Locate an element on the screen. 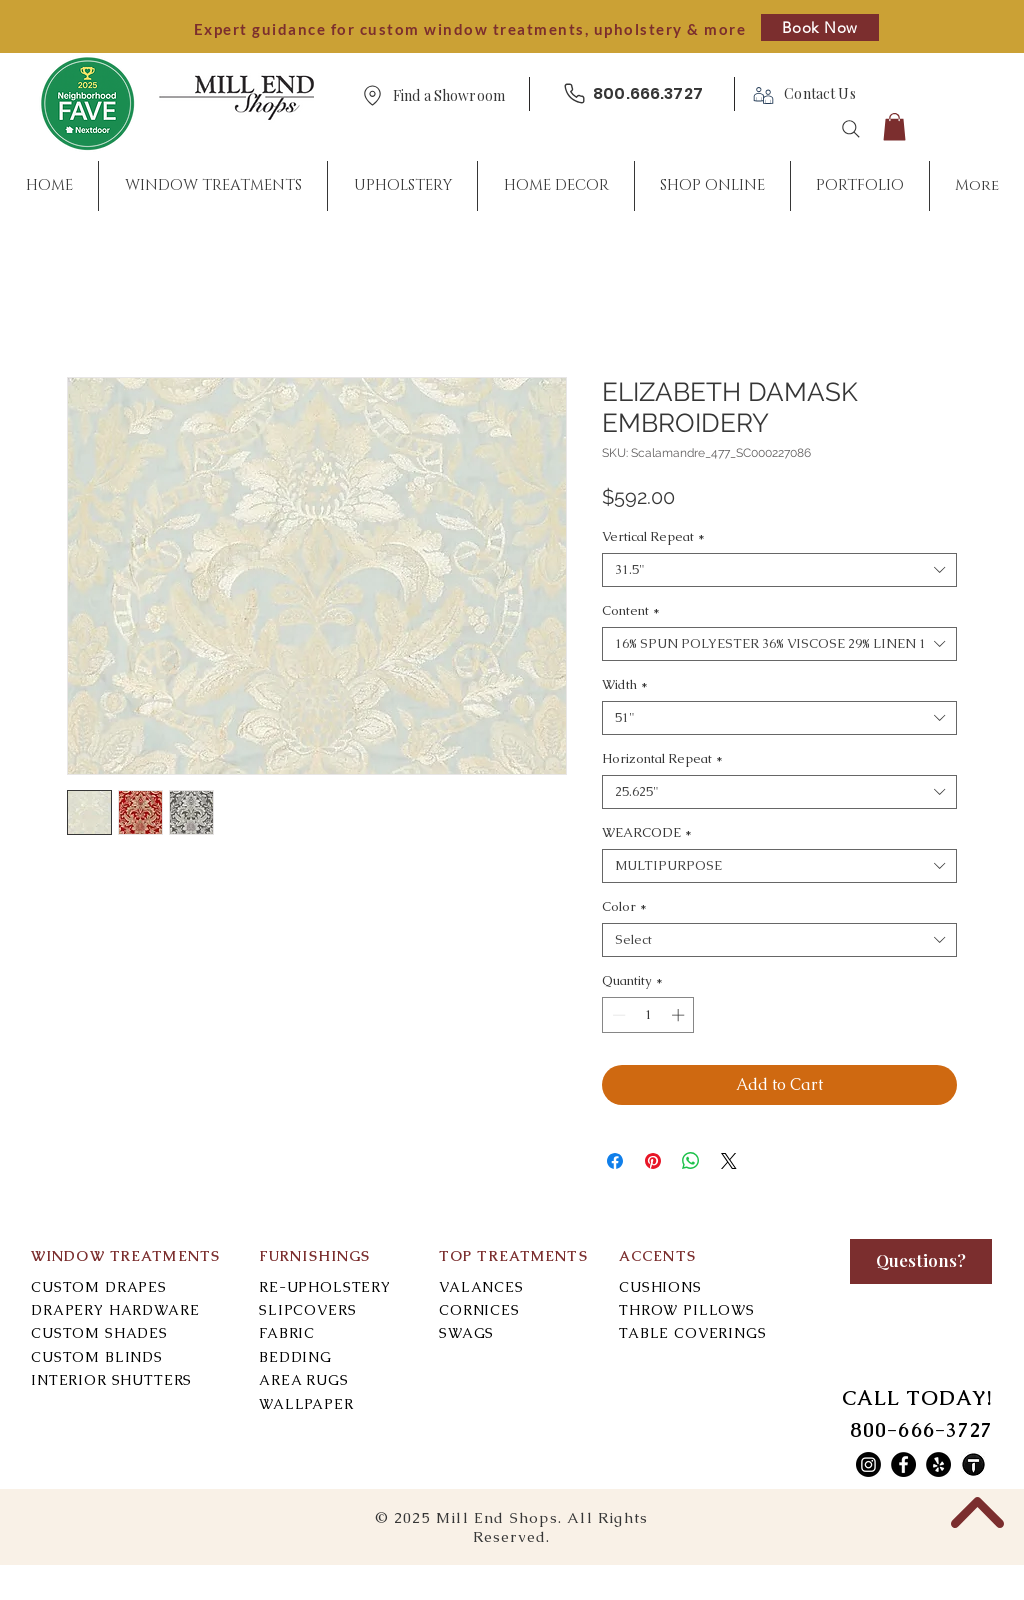 This screenshot has height=1600, width=1024. [Questions?] is located at coordinates (921, 1261).